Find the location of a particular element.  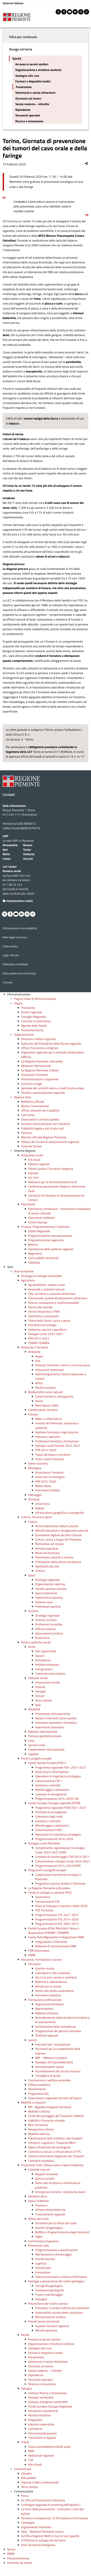

Rifiuti is located at coordinates (39, 1385).